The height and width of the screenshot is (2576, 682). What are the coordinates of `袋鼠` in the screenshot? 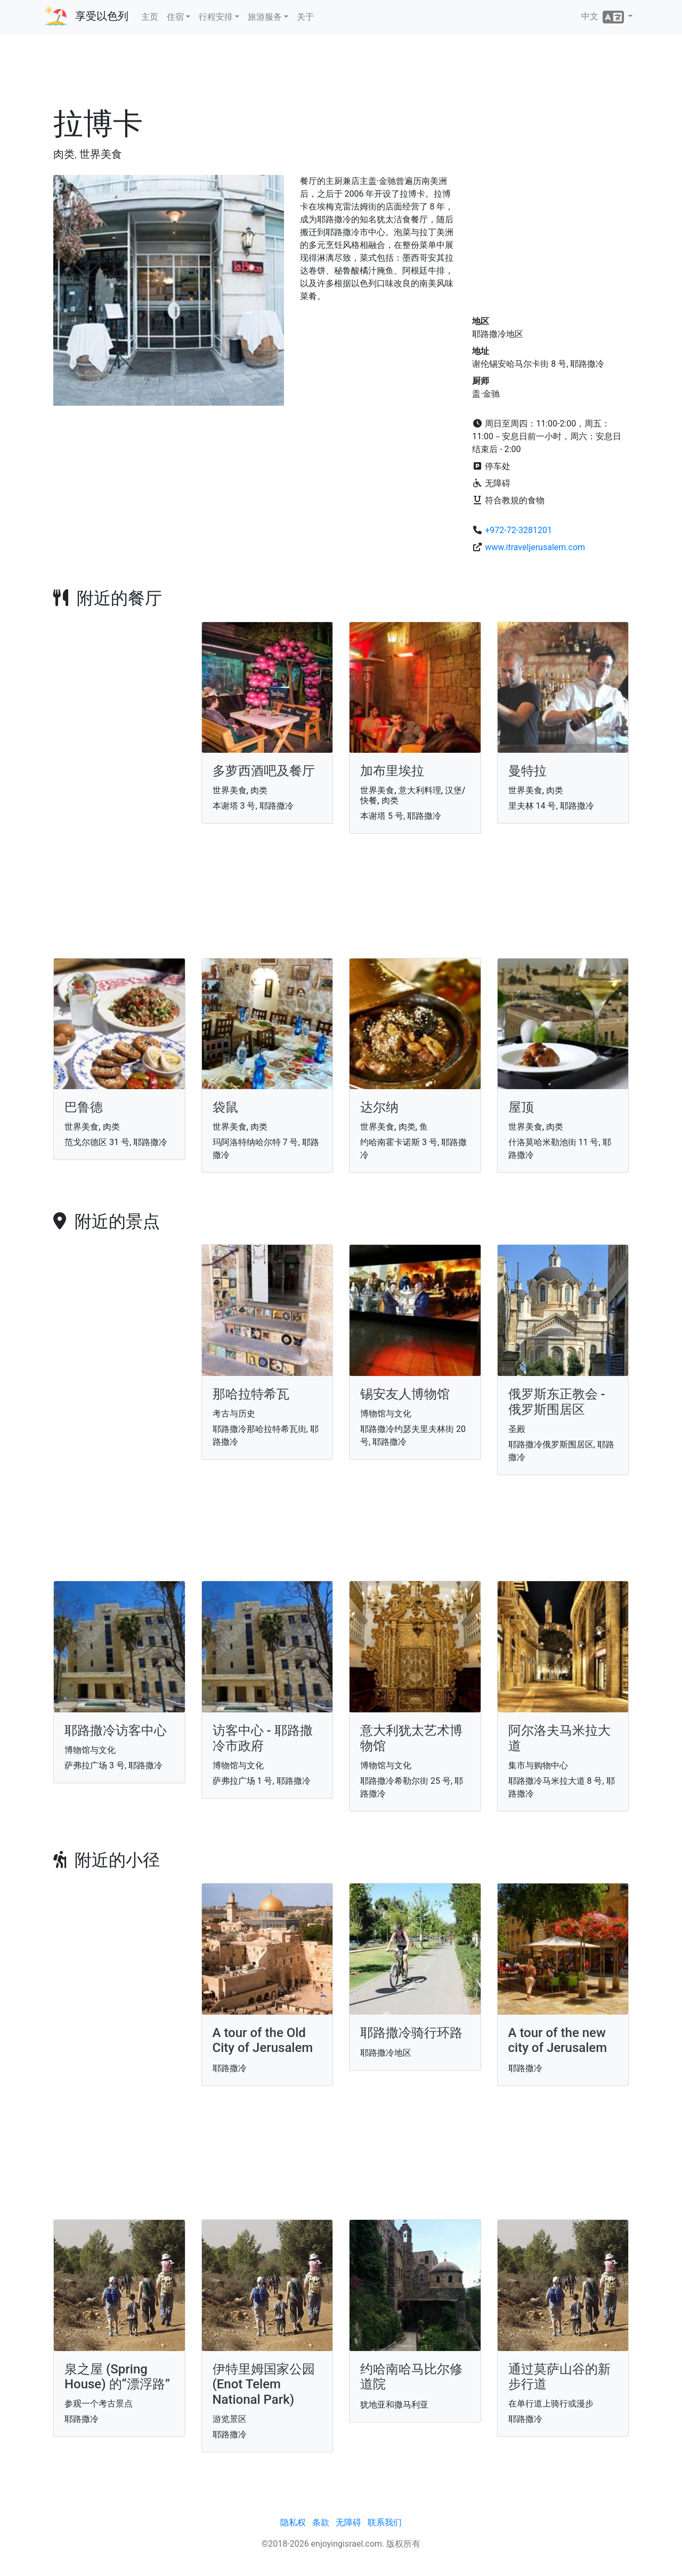 It's located at (225, 1107).